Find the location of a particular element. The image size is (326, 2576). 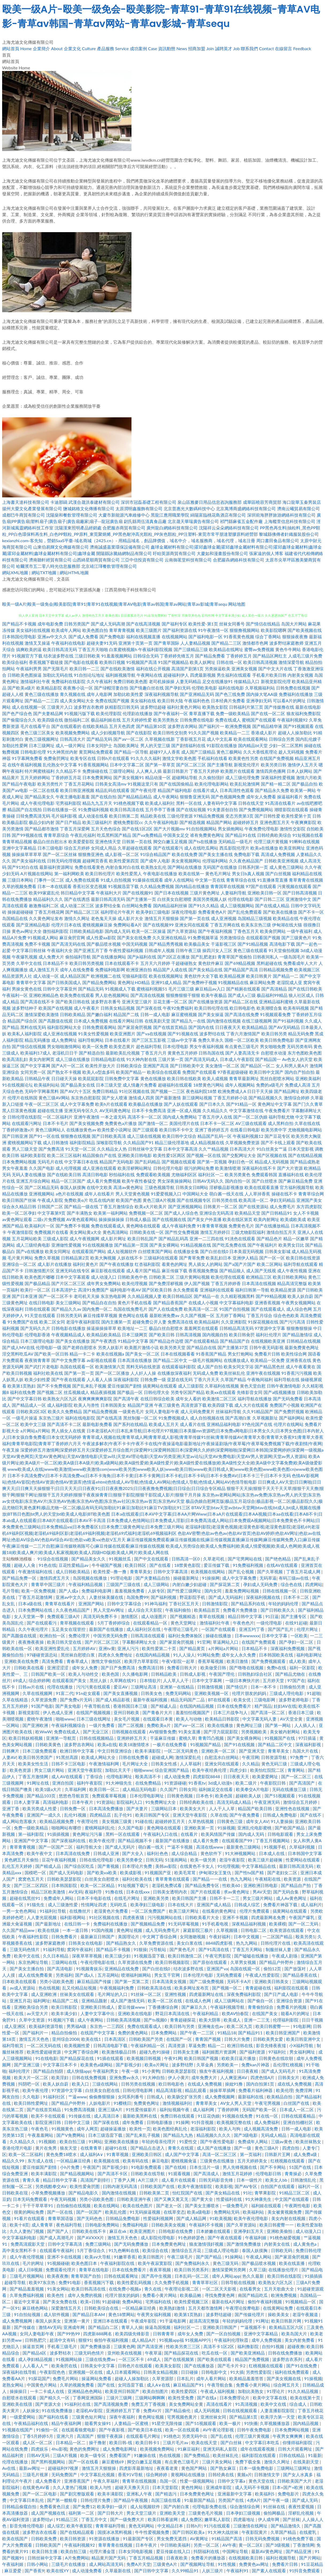

国产在线高清视频 is located at coordinates (143, 623).